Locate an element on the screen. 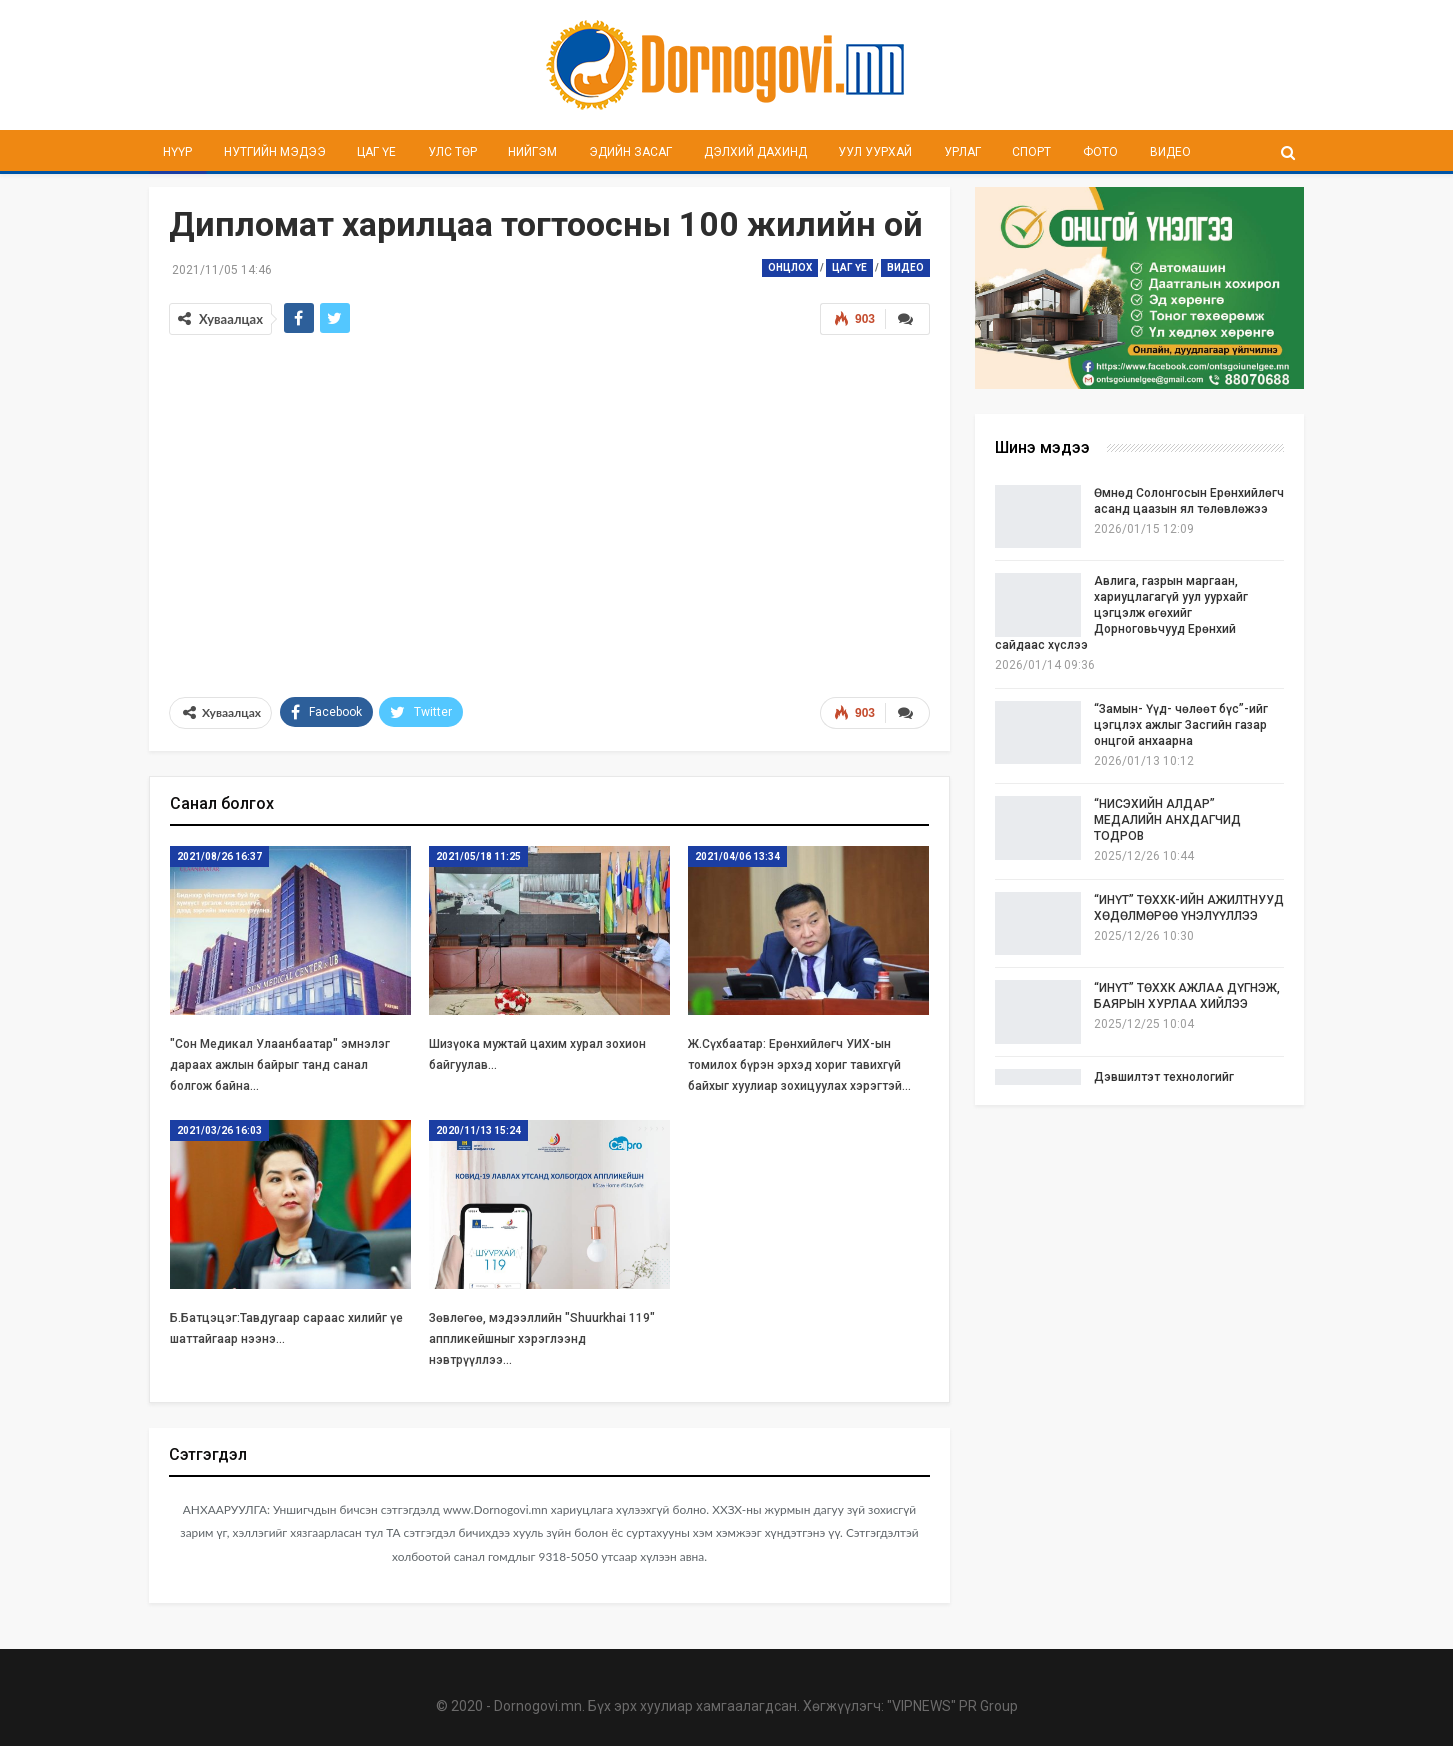 The image size is (1453, 1746). Нүүр is located at coordinates (177, 152).